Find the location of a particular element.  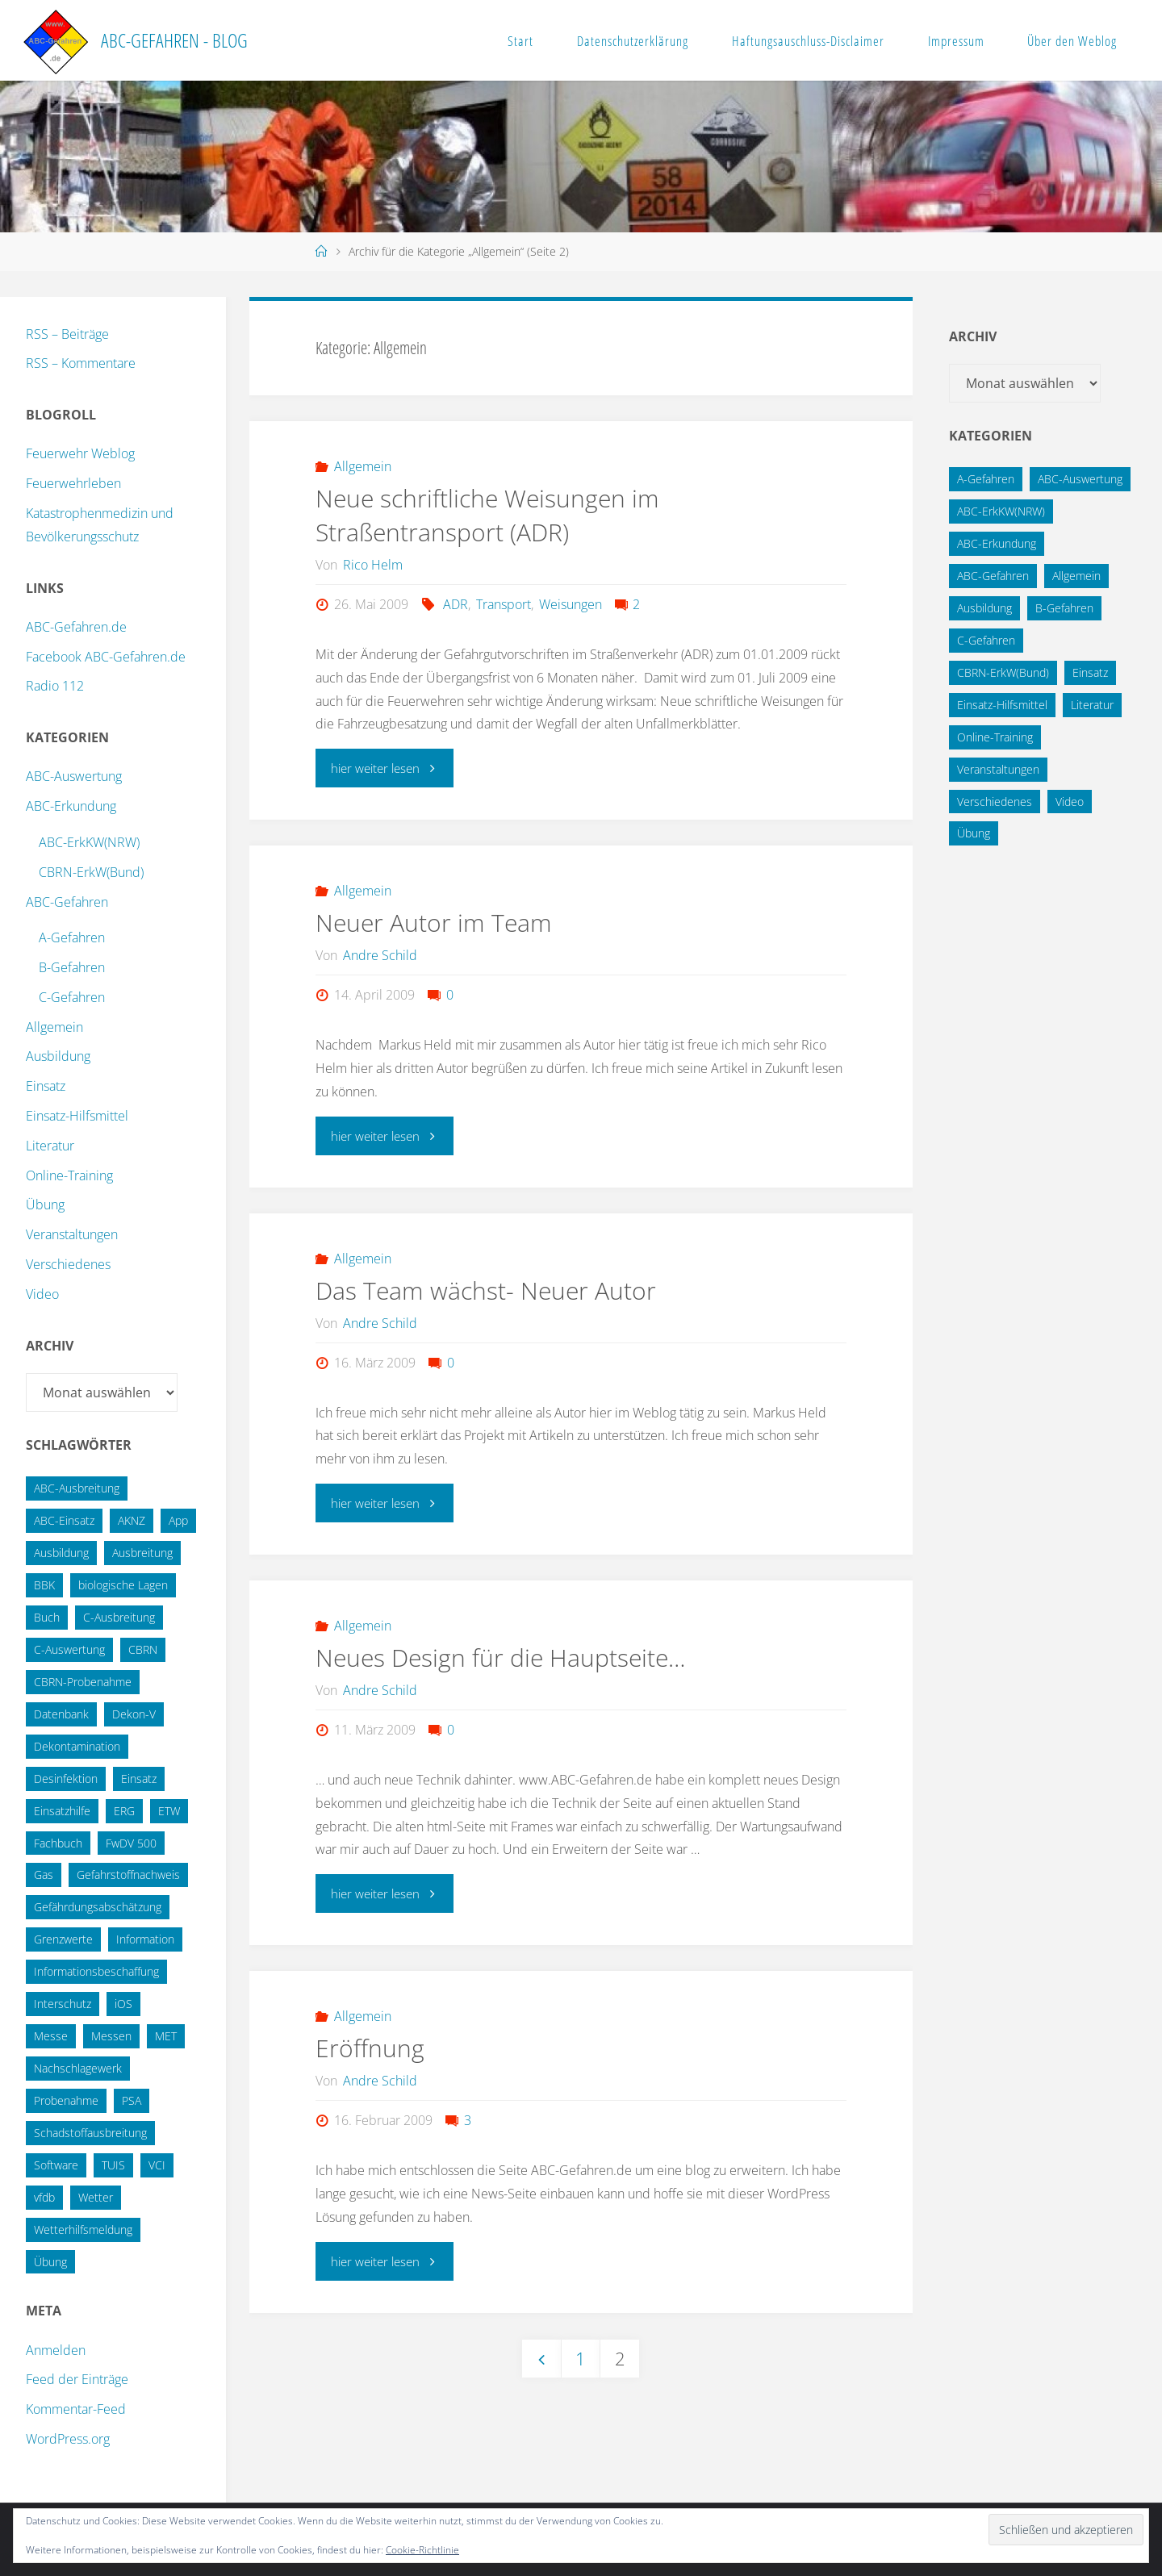

Über den Weblog is located at coordinates (1072, 40).